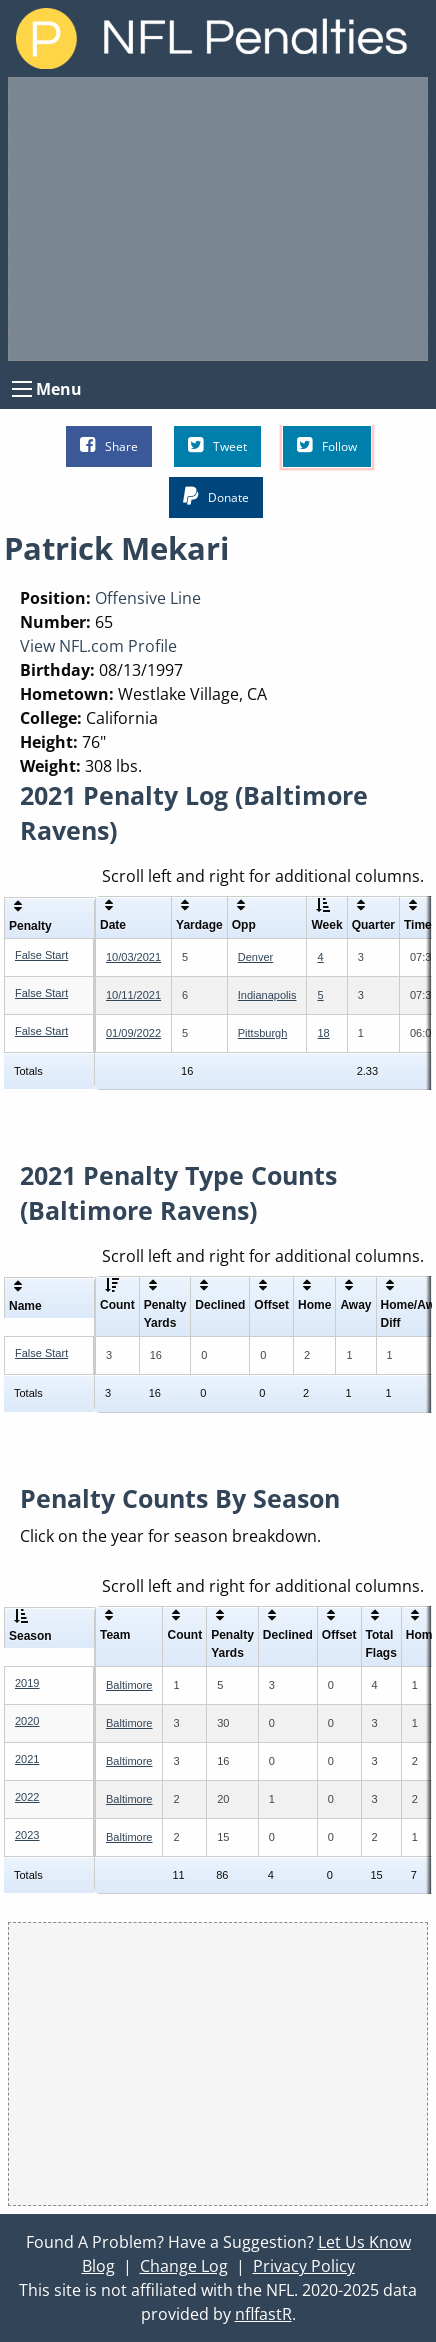 Image resolution: width=436 pixels, height=2342 pixels. I want to click on Let Us Know, so click(364, 2242).